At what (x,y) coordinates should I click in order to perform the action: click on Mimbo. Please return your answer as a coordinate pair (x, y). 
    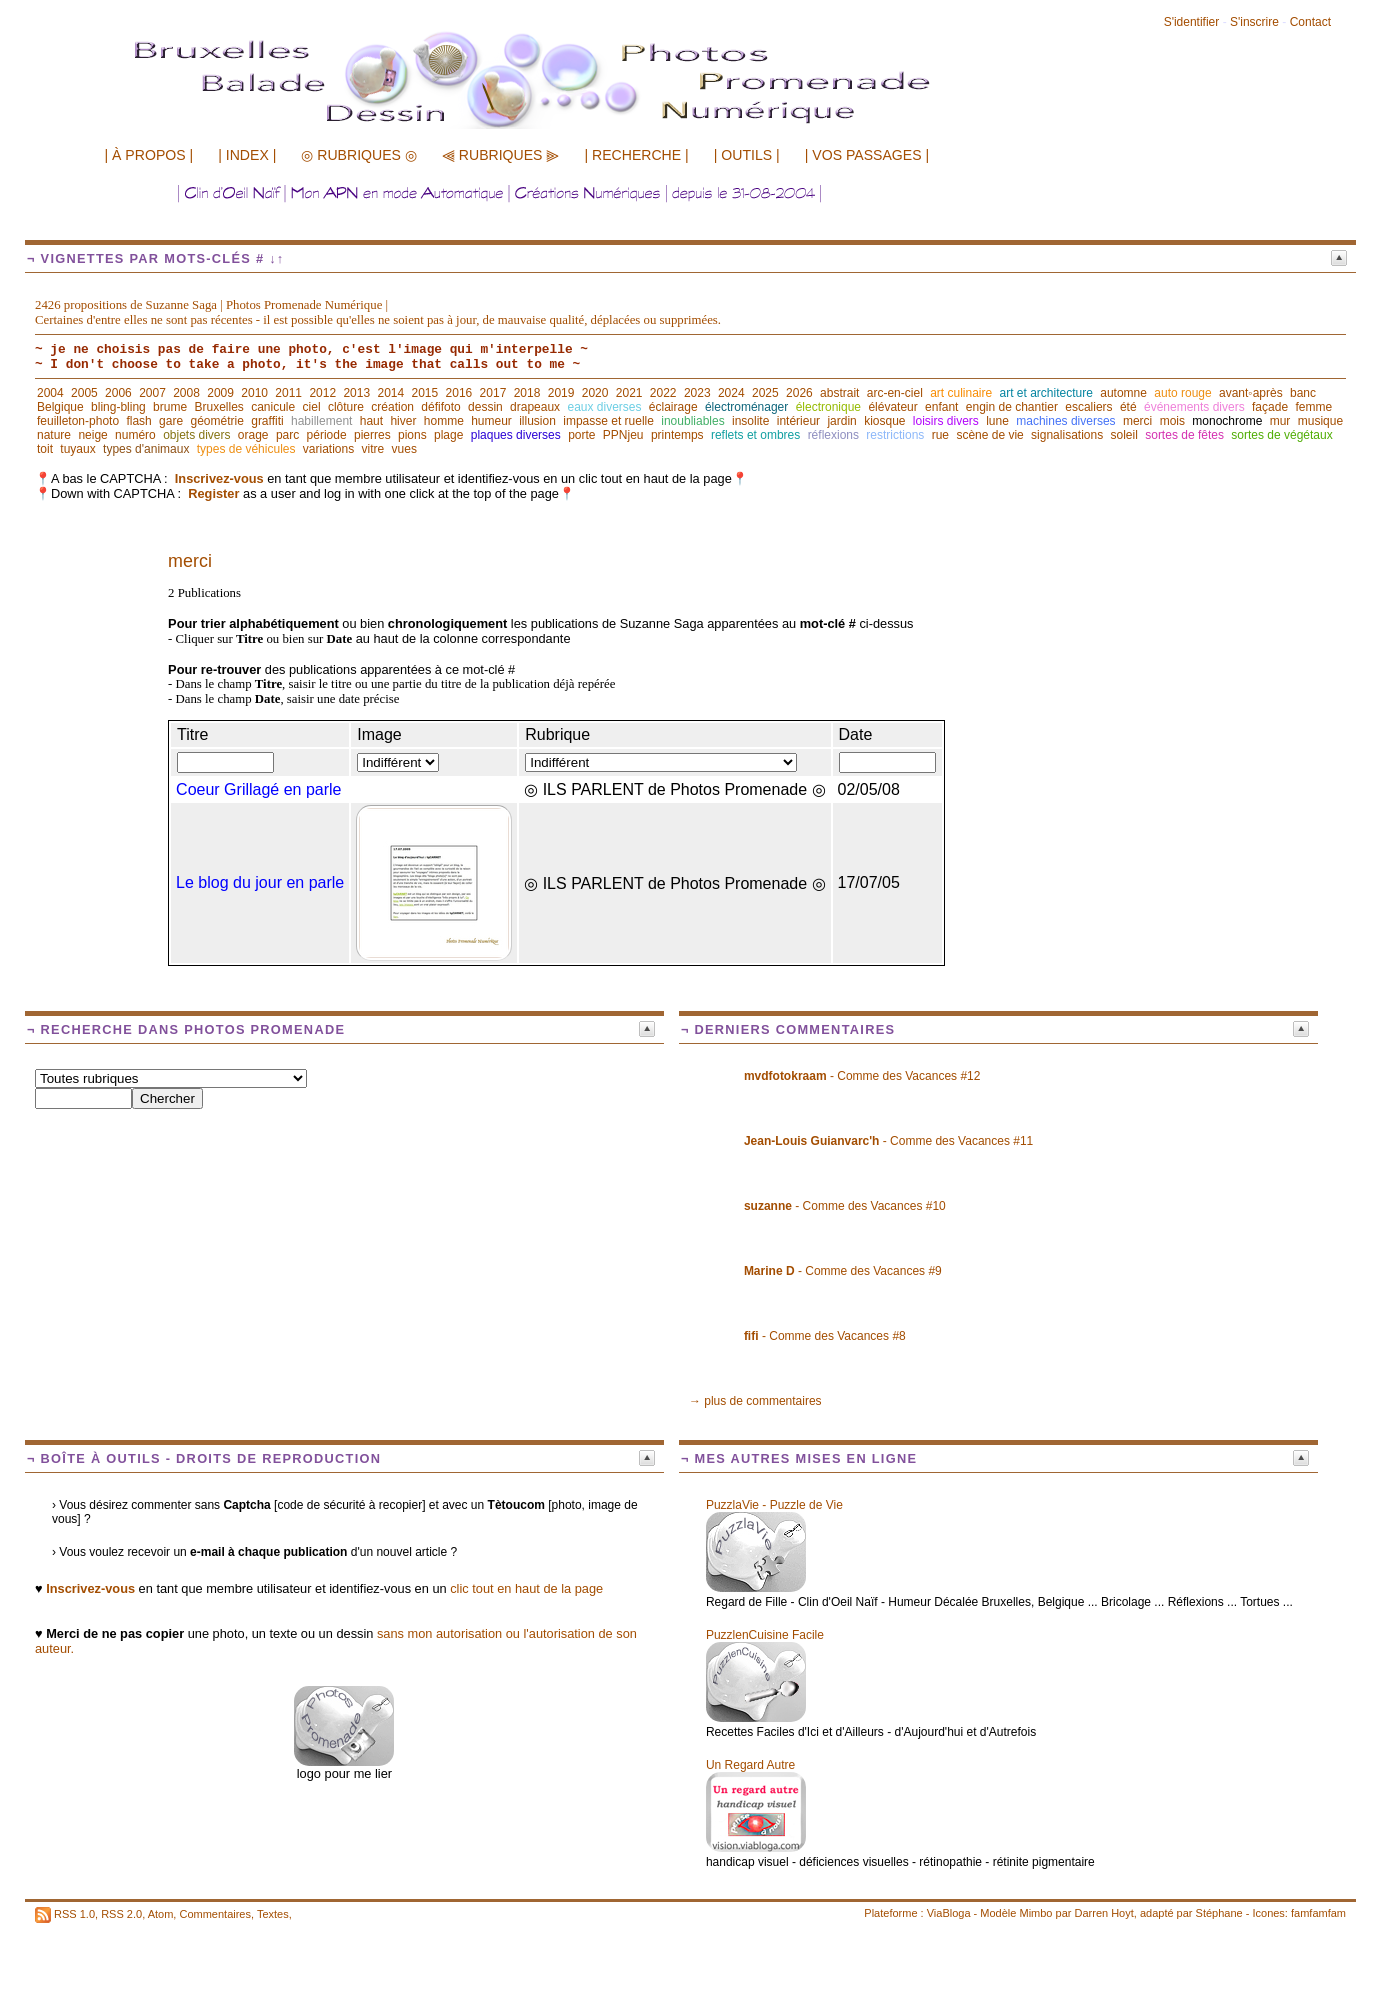
    Looking at the image, I should click on (1035, 1913).